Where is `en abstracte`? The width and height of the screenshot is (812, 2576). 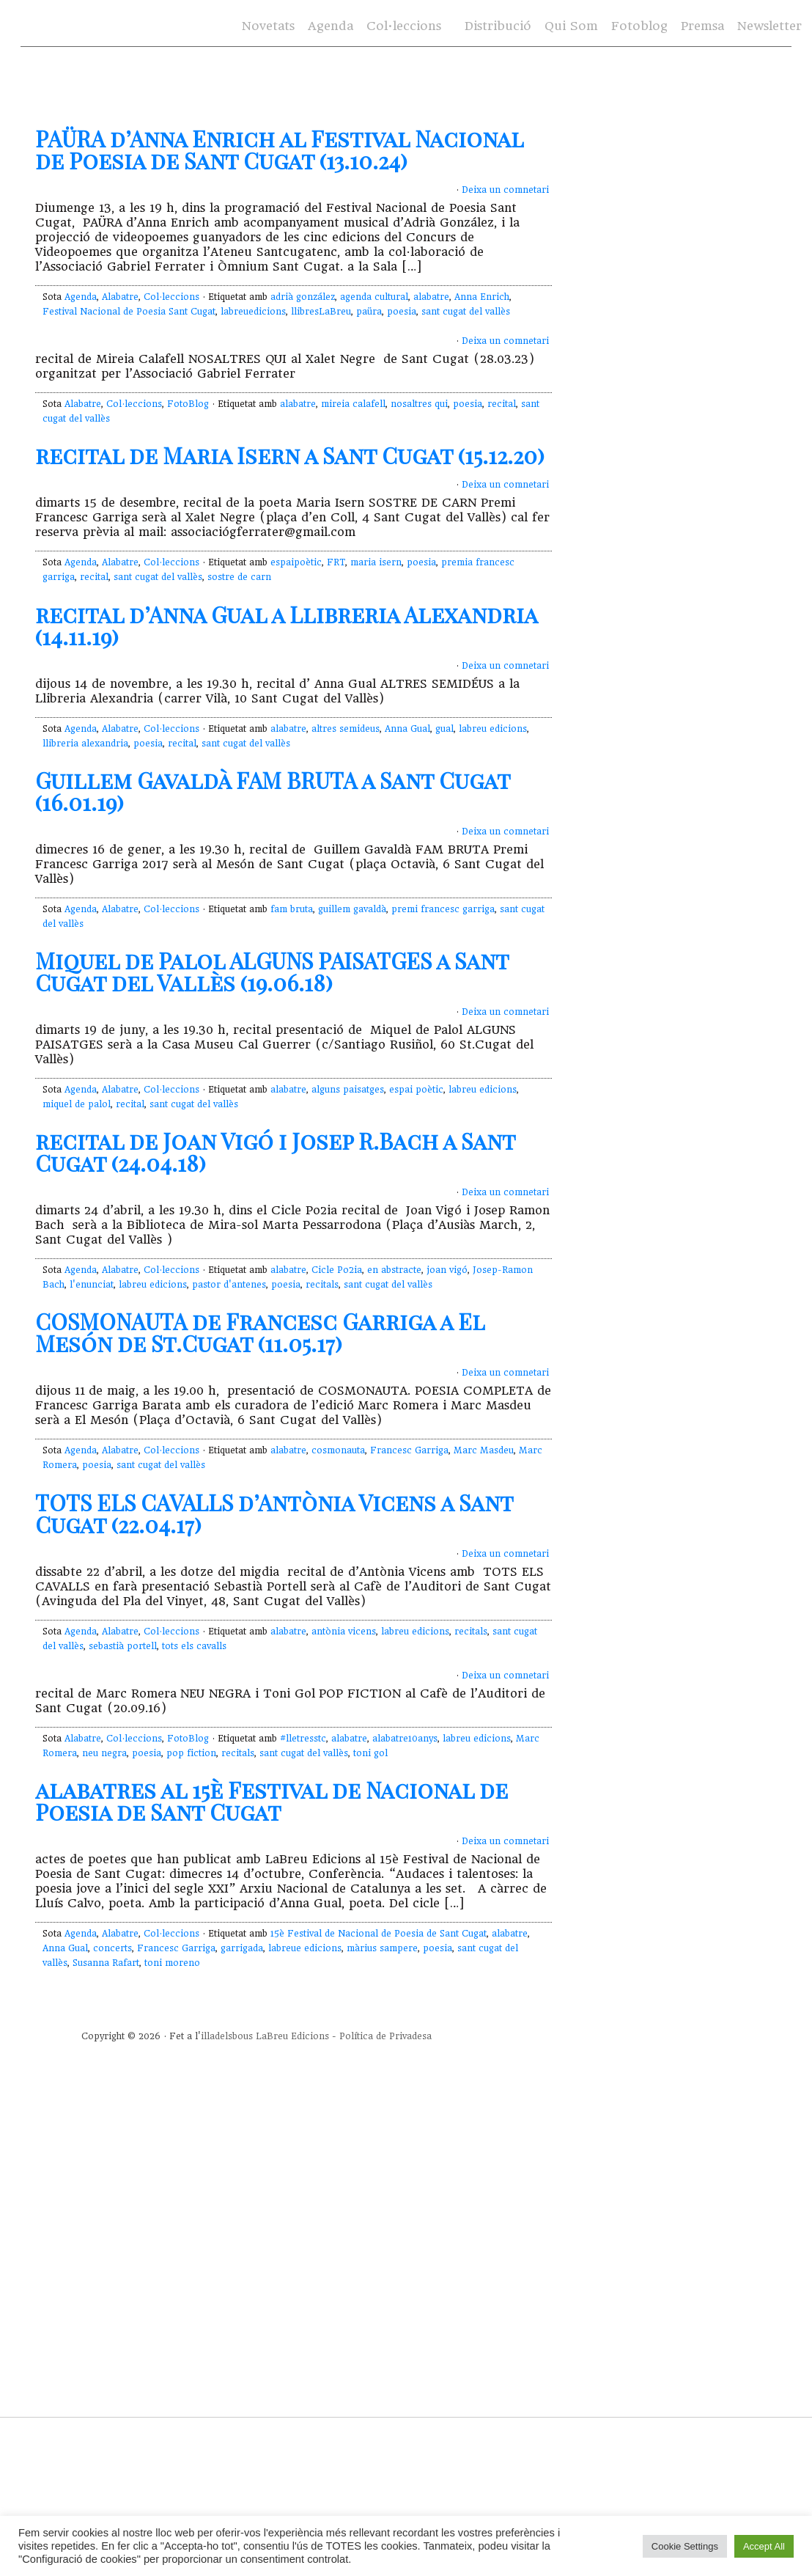 en abstracte is located at coordinates (394, 1270).